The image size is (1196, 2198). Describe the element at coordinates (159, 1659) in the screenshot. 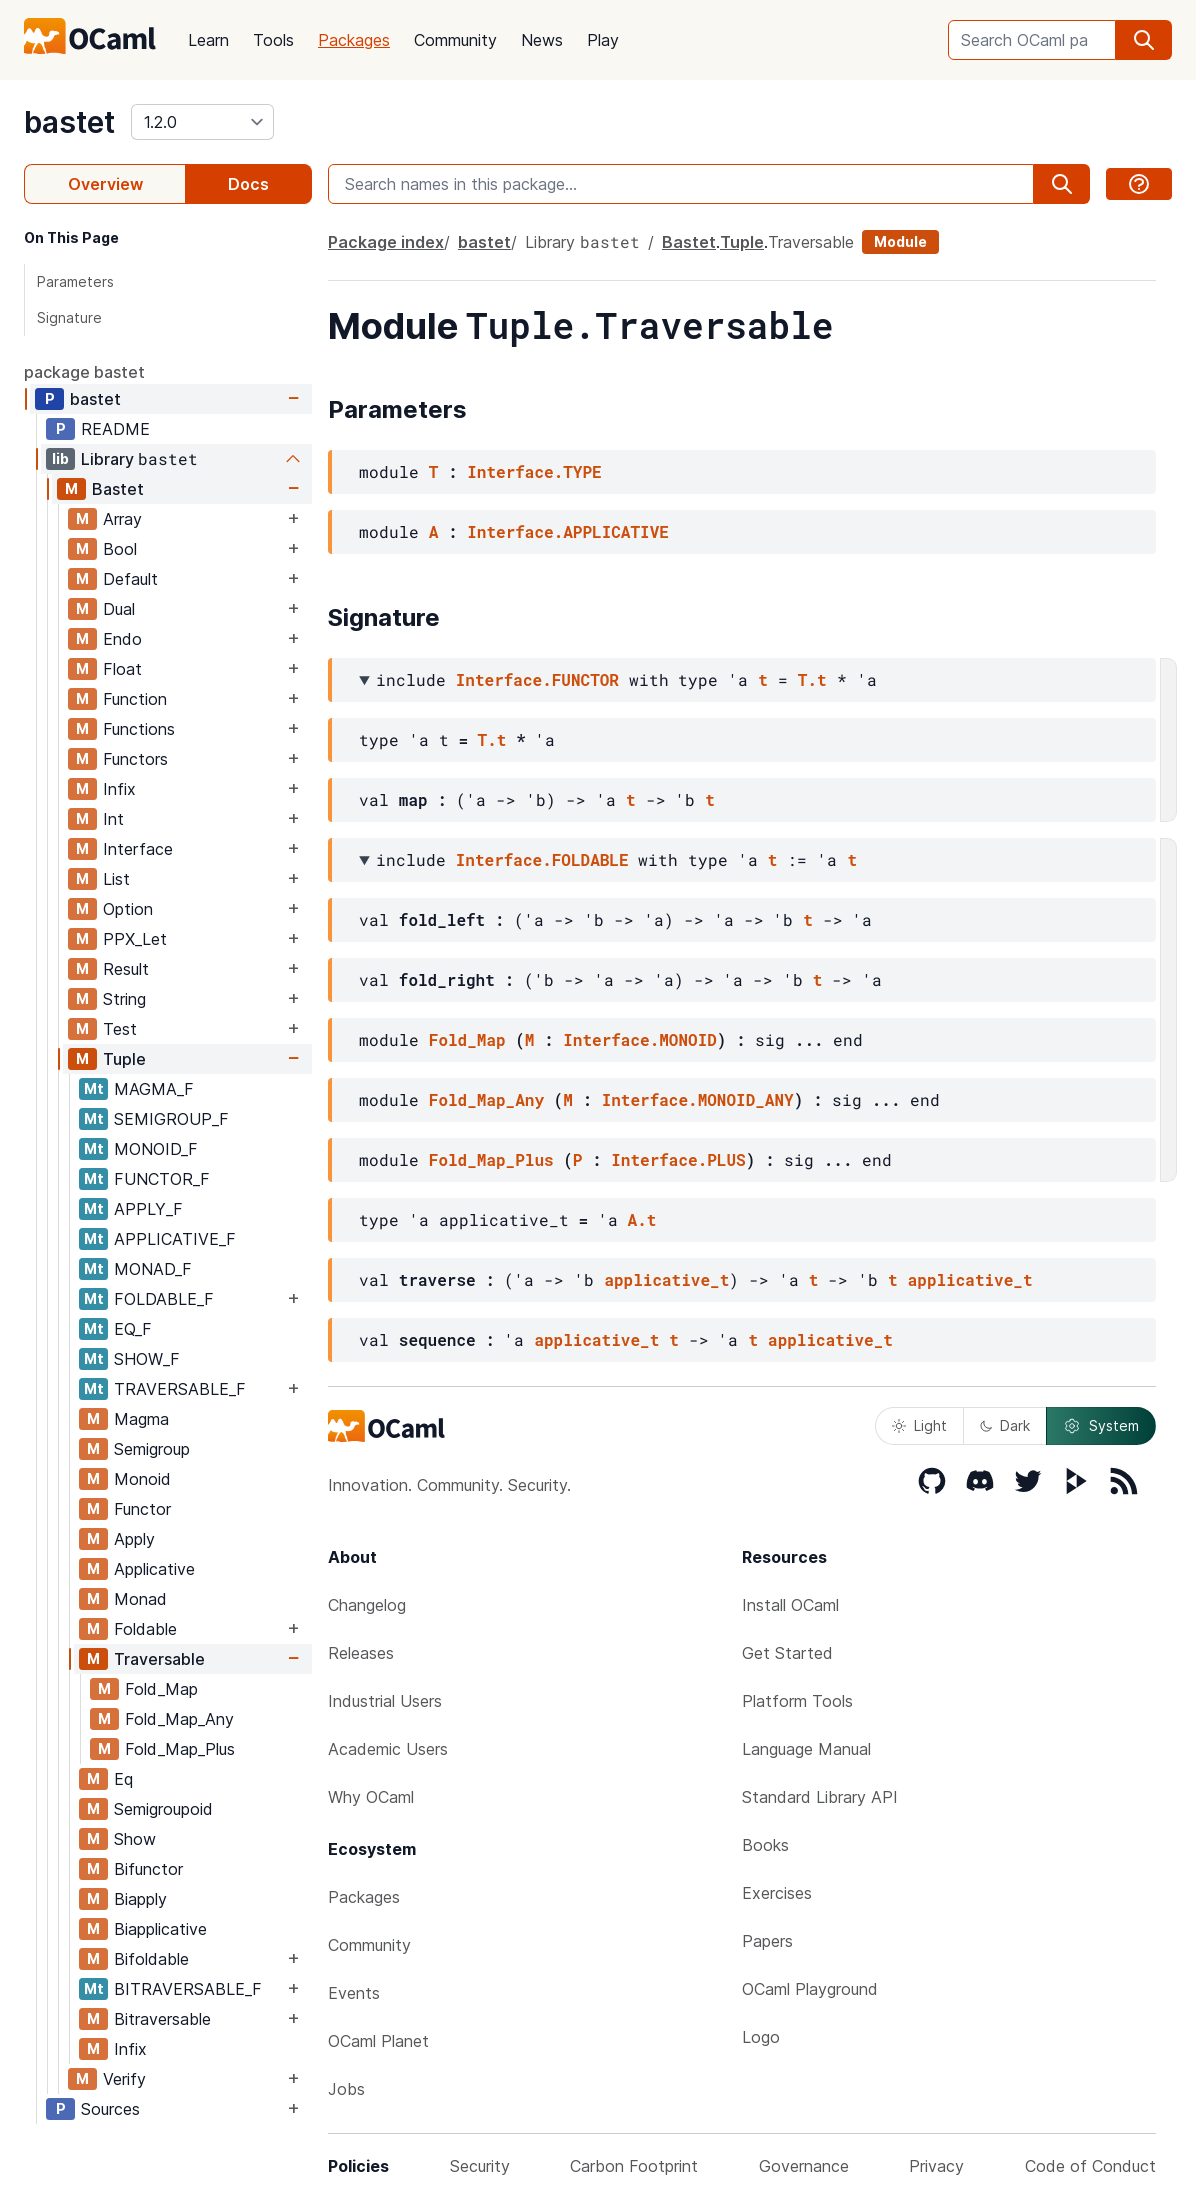

I see `Traversable` at that location.